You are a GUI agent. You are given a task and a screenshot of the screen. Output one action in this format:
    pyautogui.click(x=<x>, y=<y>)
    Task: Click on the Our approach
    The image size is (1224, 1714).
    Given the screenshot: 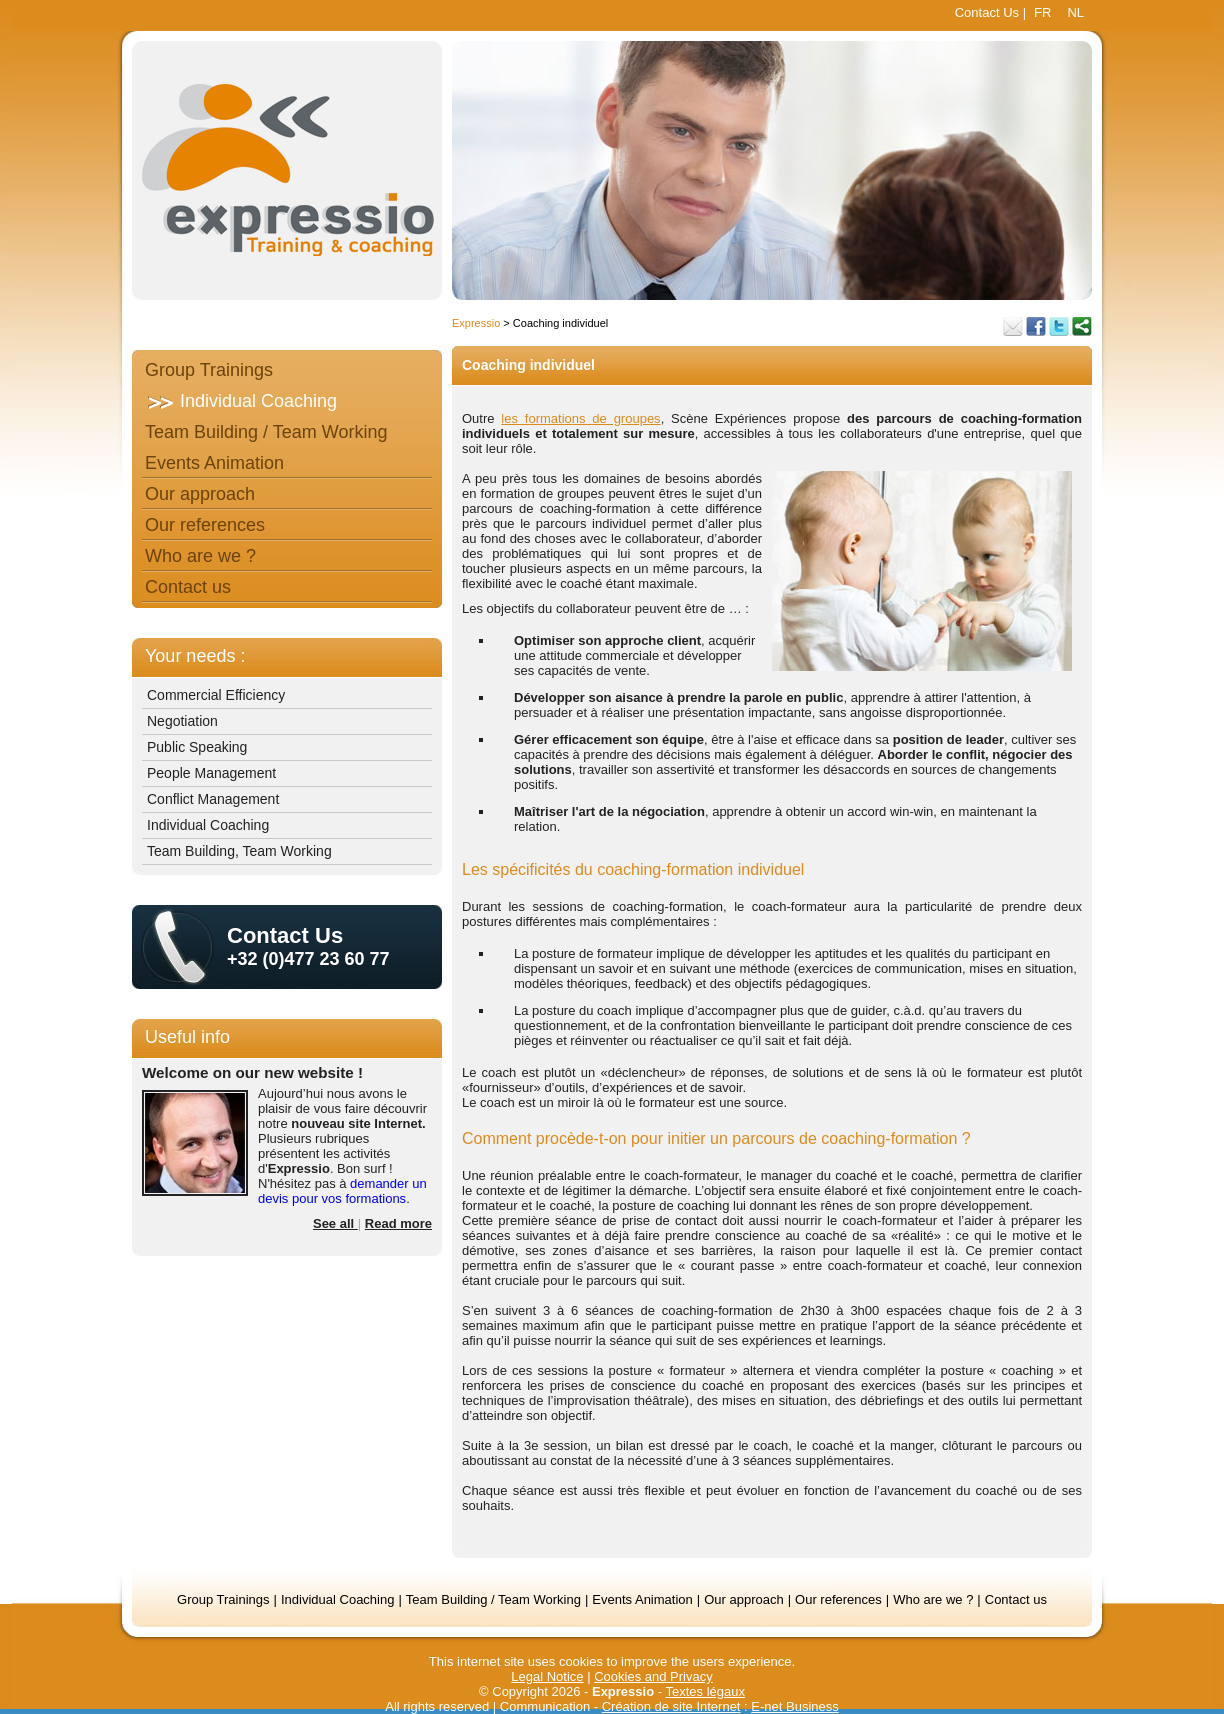 What is the action you would take?
    pyautogui.click(x=200, y=494)
    